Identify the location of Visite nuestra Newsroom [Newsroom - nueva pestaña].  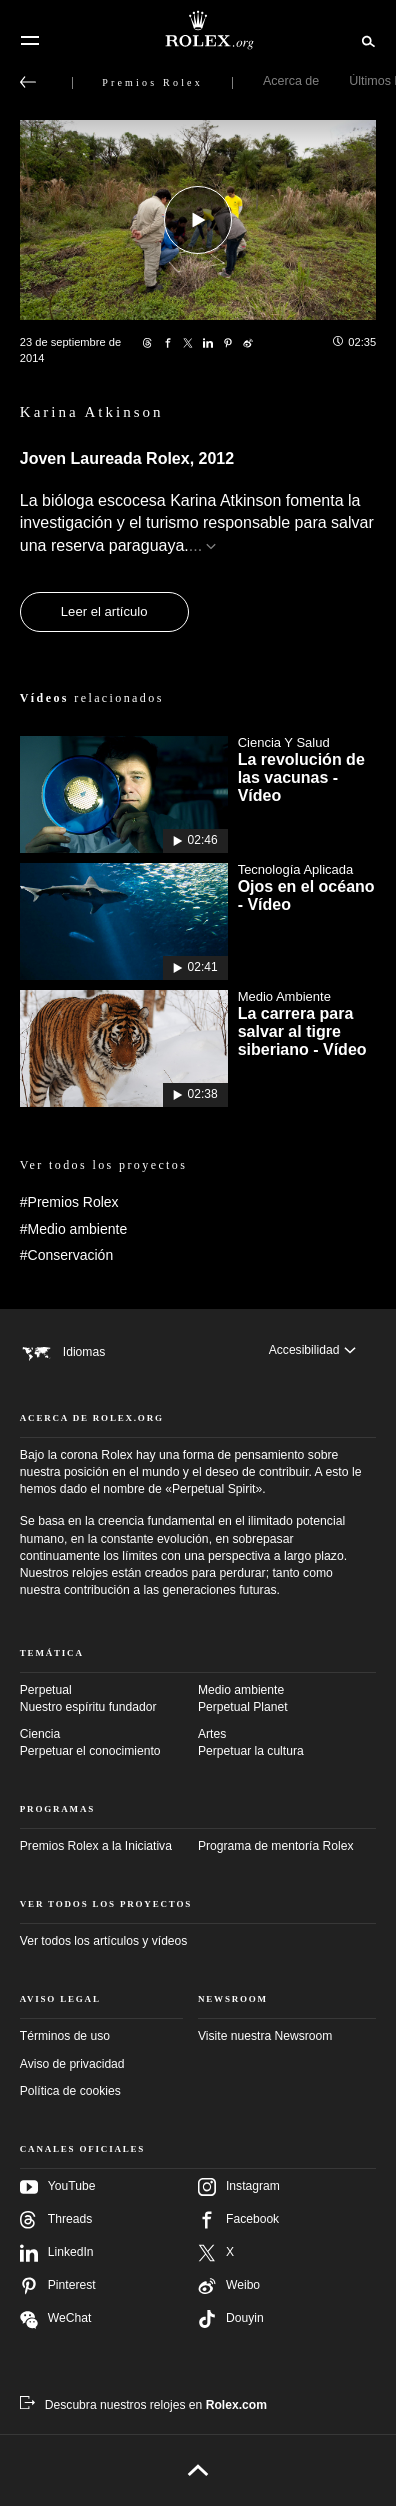
(265, 2036).